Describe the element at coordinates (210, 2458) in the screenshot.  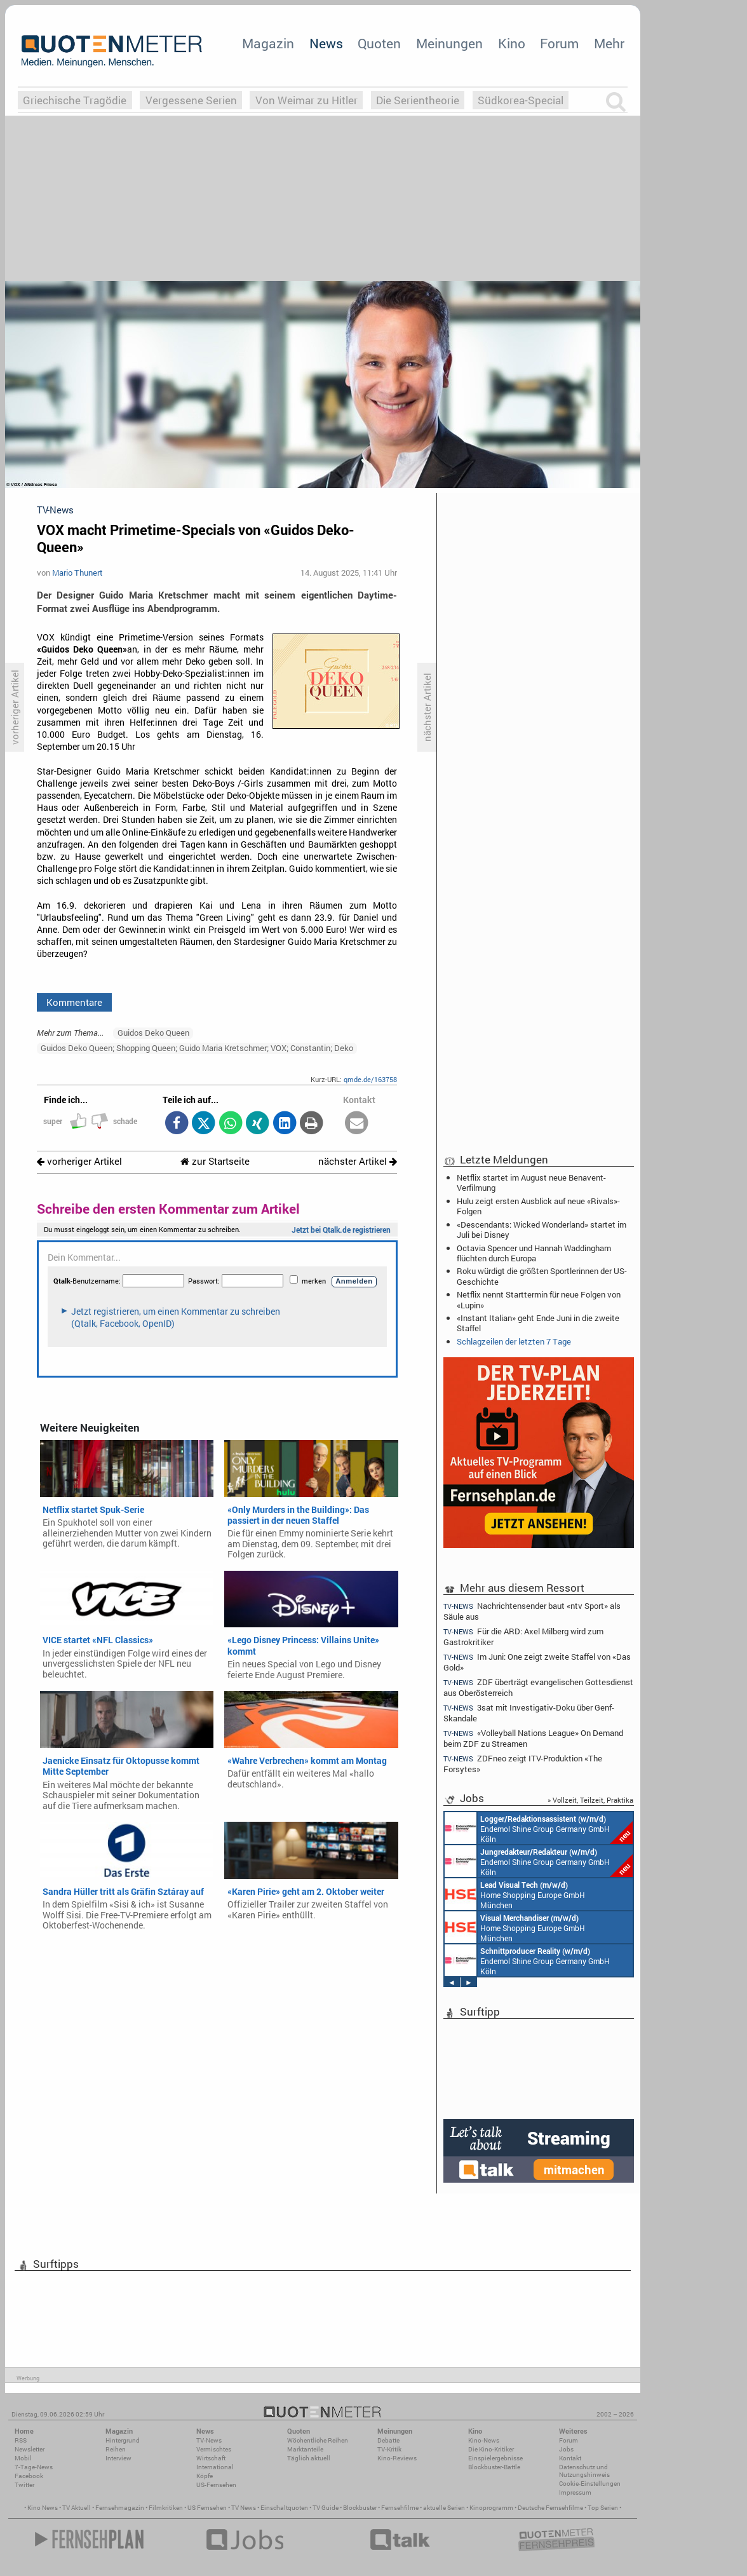
I see `Wirtschaft` at that location.